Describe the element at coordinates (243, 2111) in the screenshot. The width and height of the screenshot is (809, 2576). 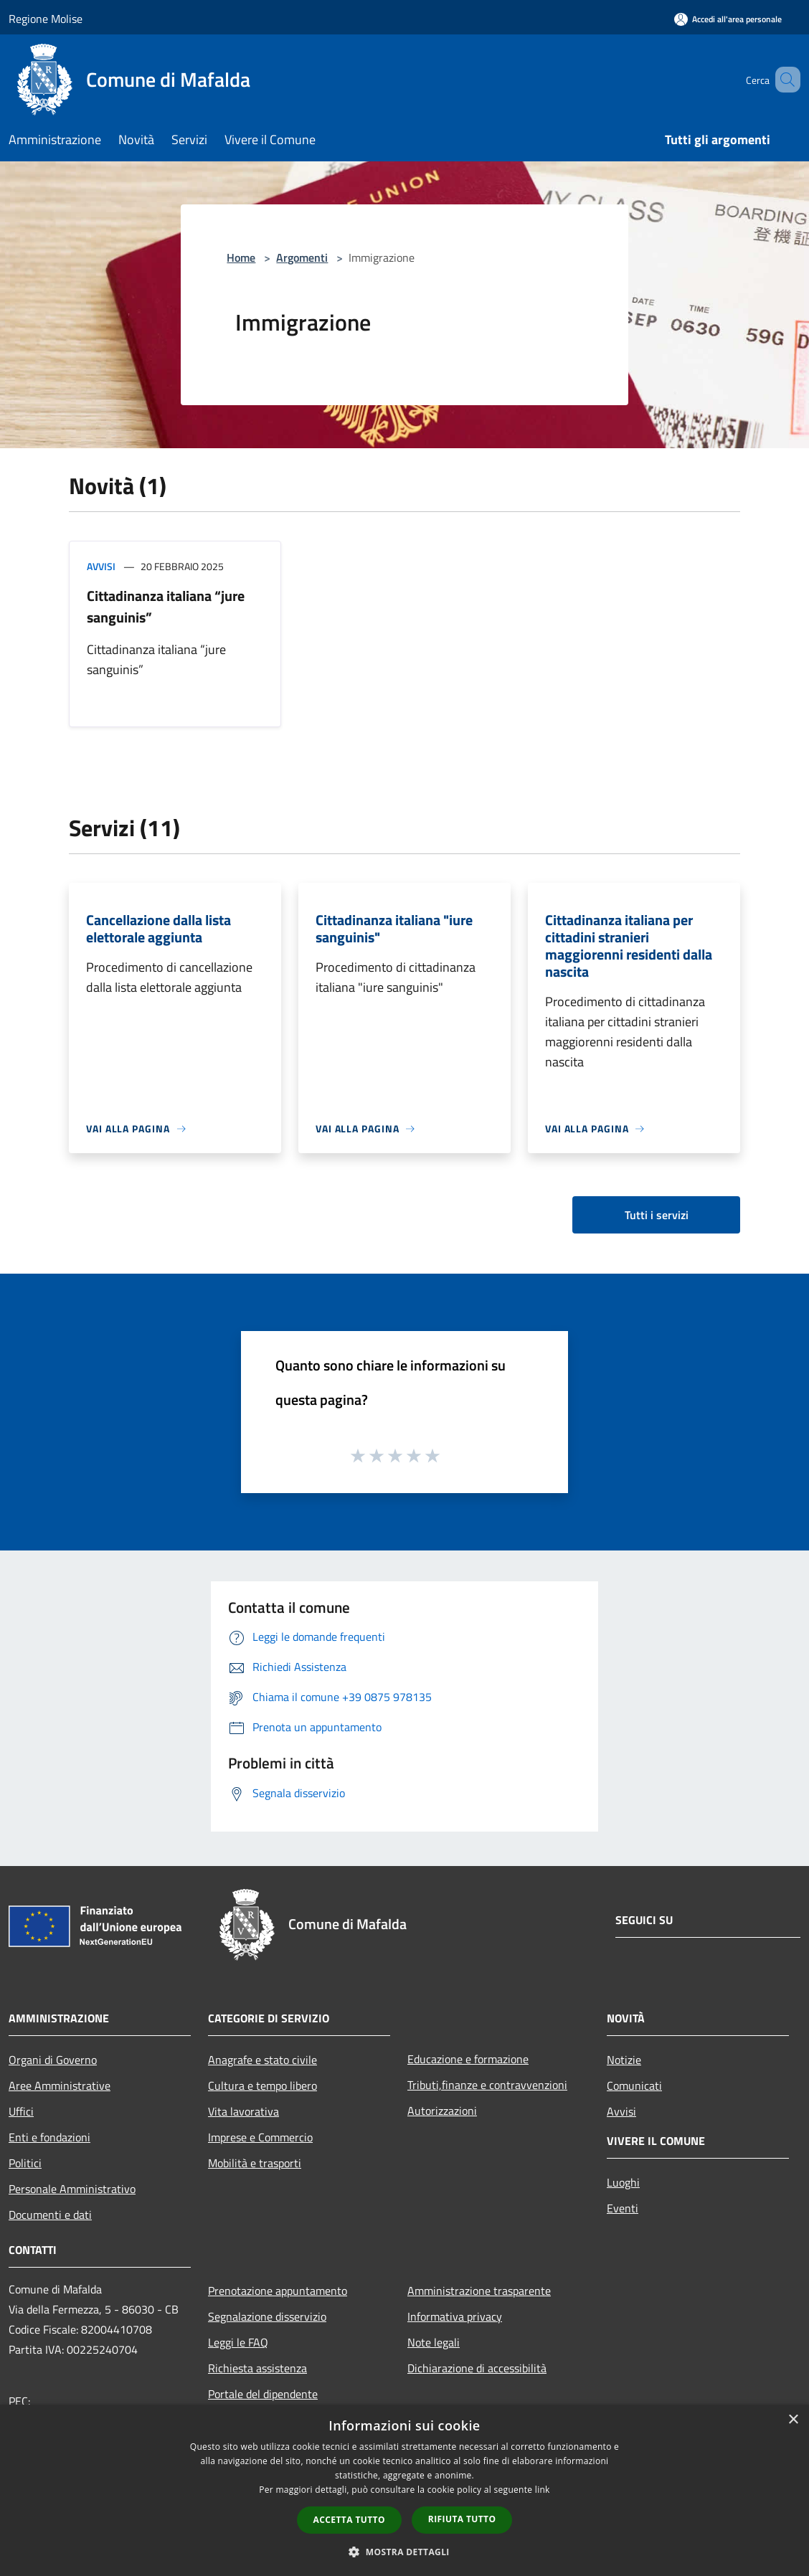
I see `Vita lavorativa` at that location.